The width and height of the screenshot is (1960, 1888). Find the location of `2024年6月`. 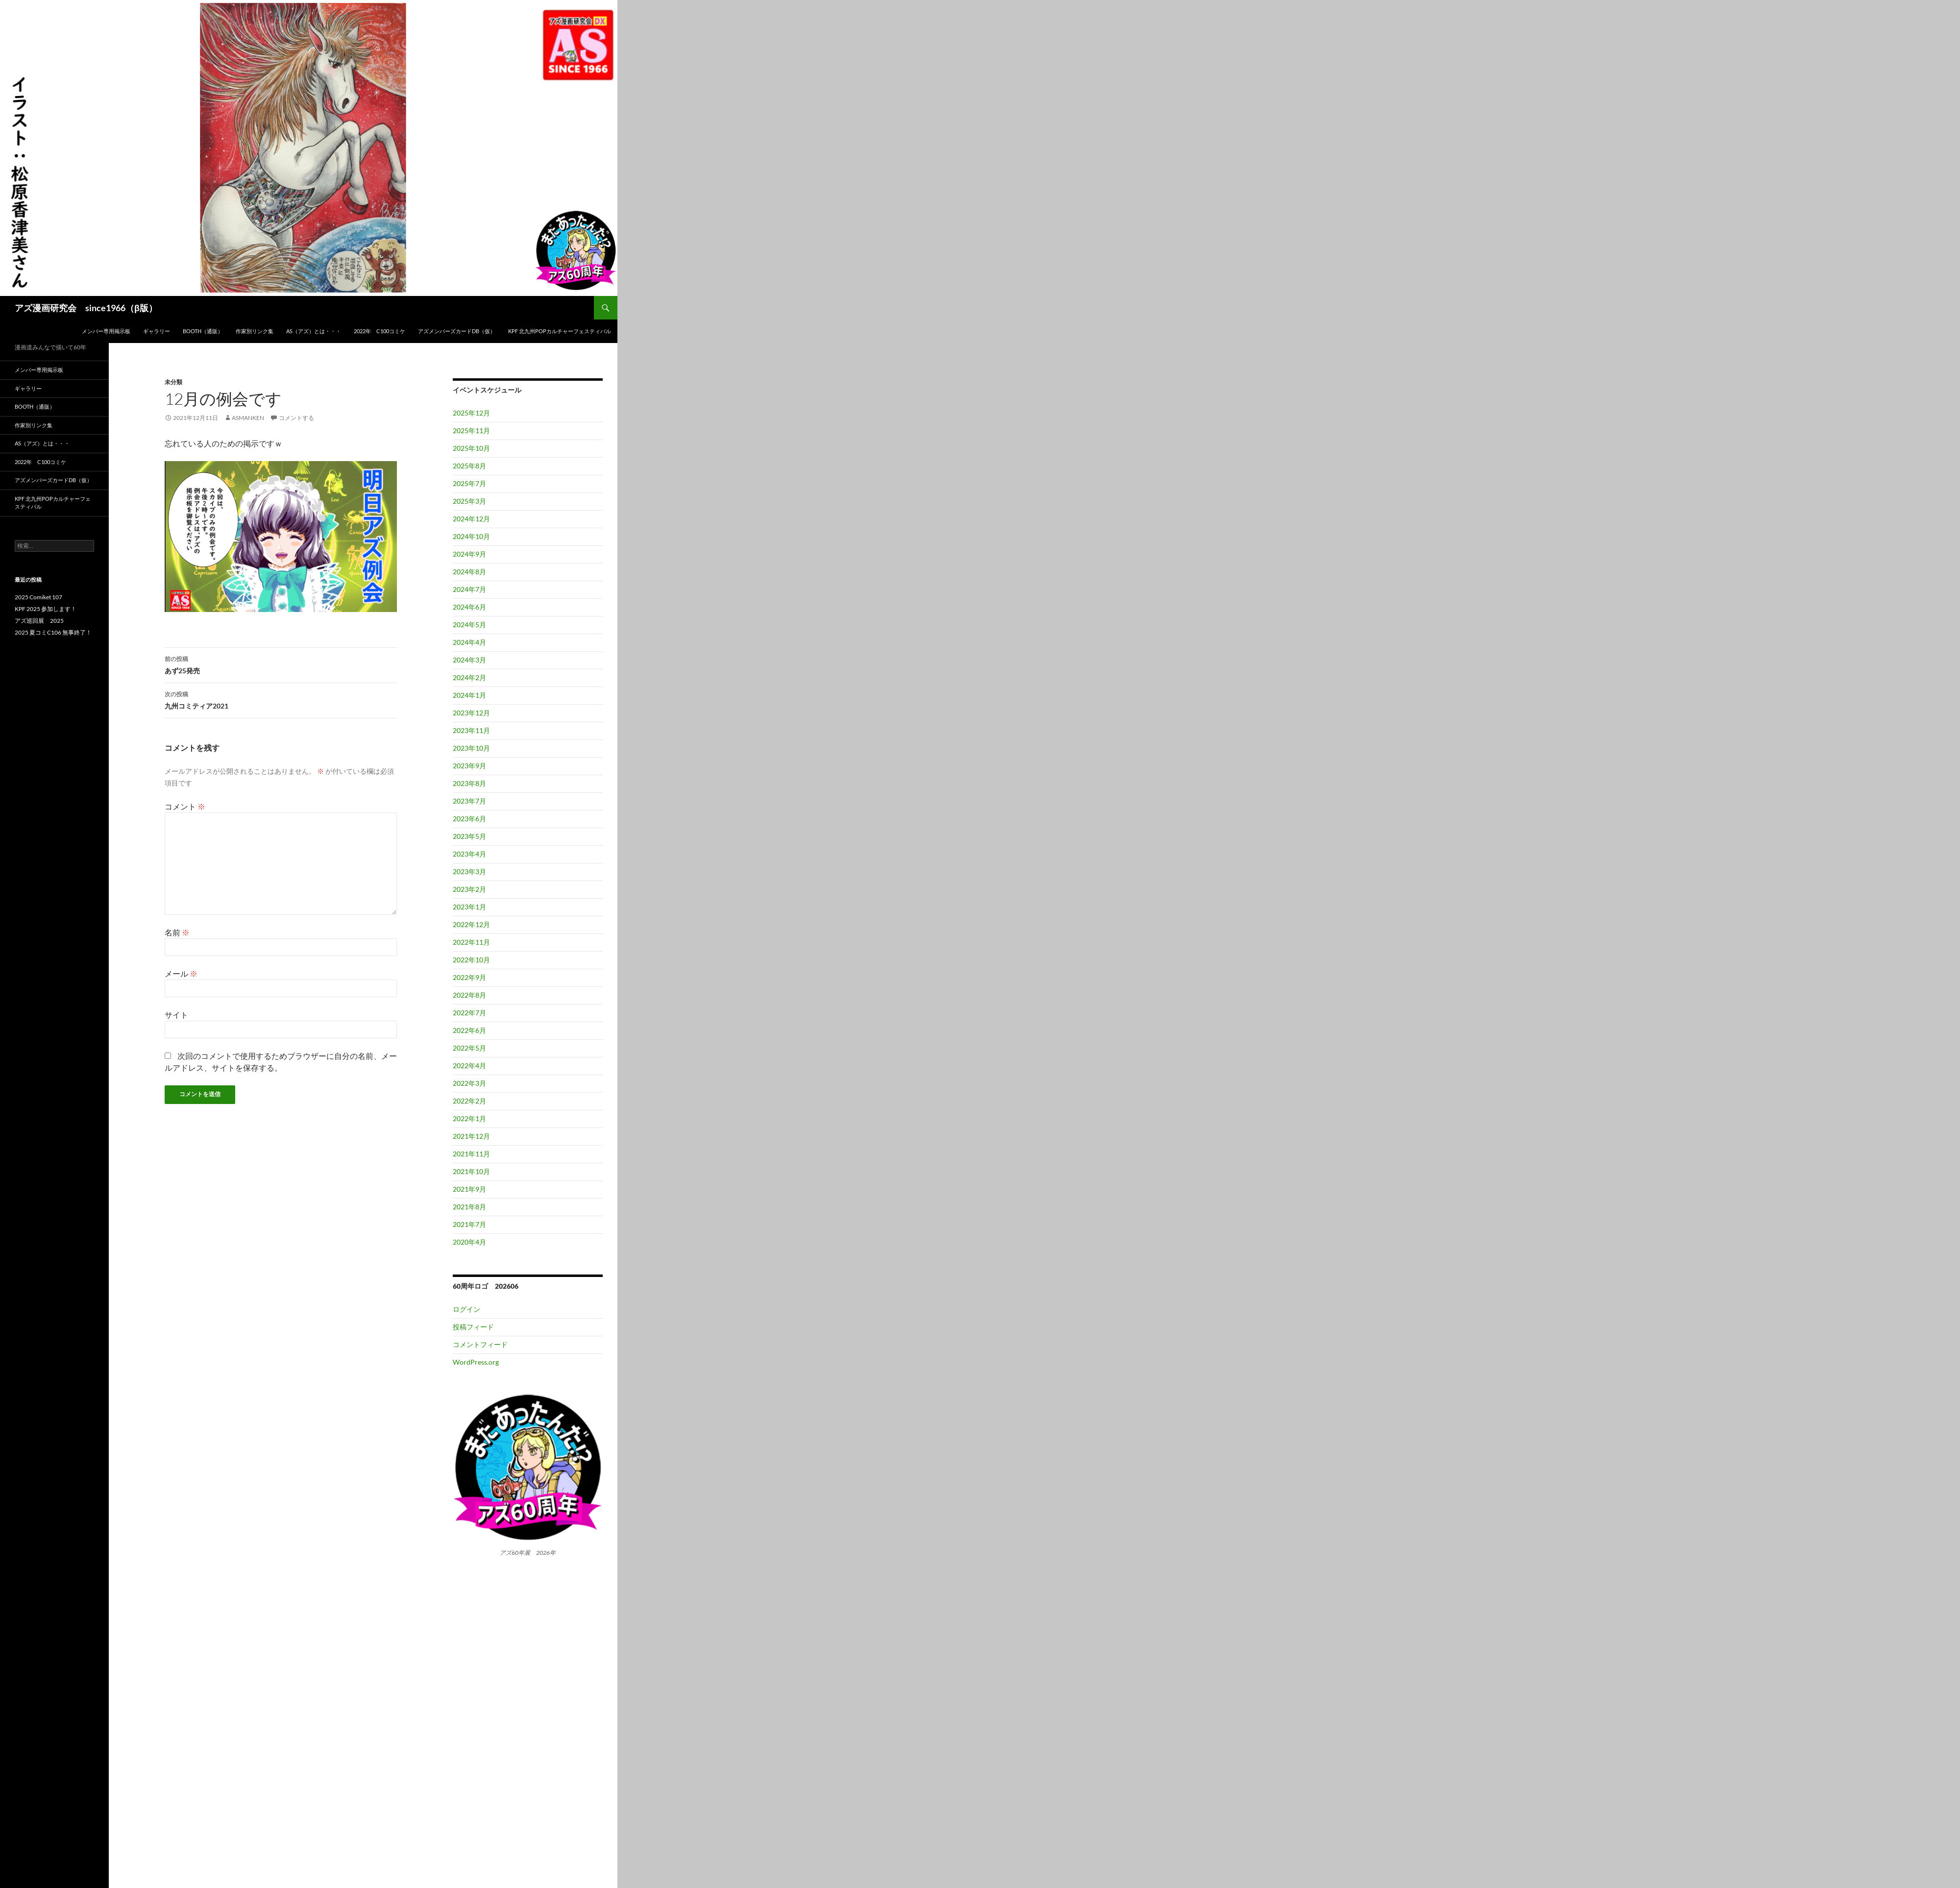

2024年6月 is located at coordinates (469, 607).